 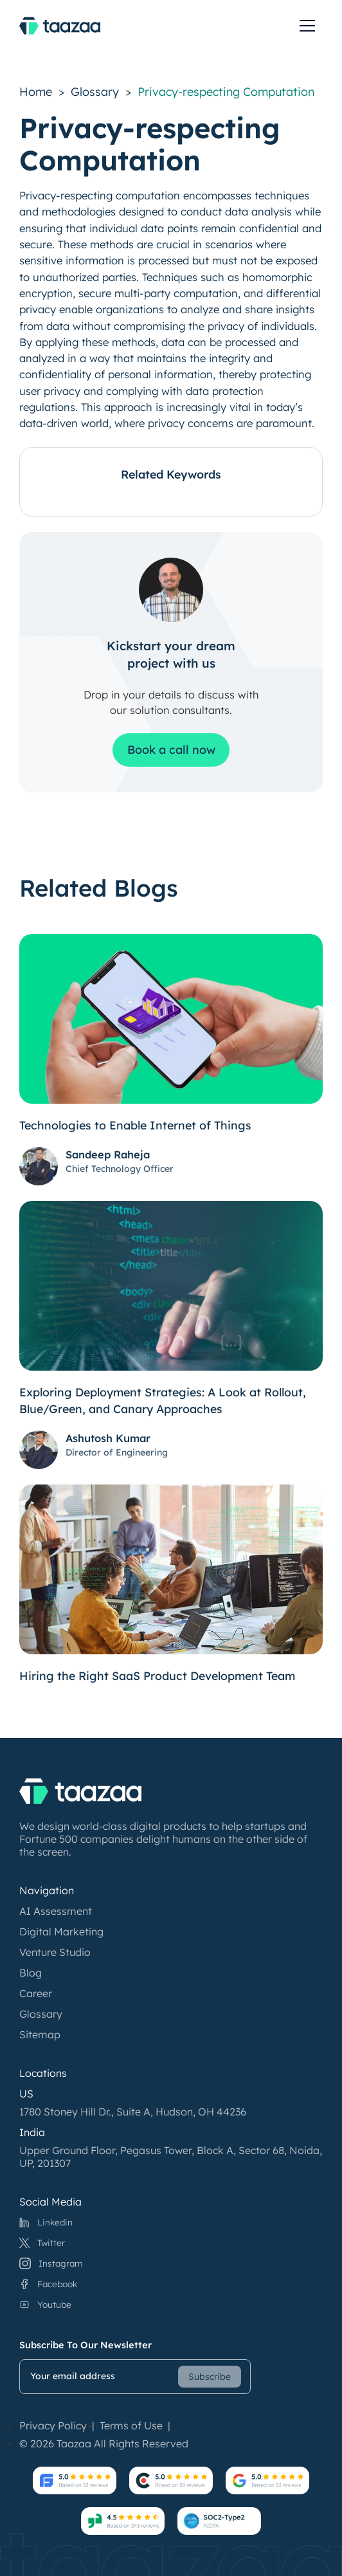 I want to click on Terms of Use, so click(x=131, y=2425).